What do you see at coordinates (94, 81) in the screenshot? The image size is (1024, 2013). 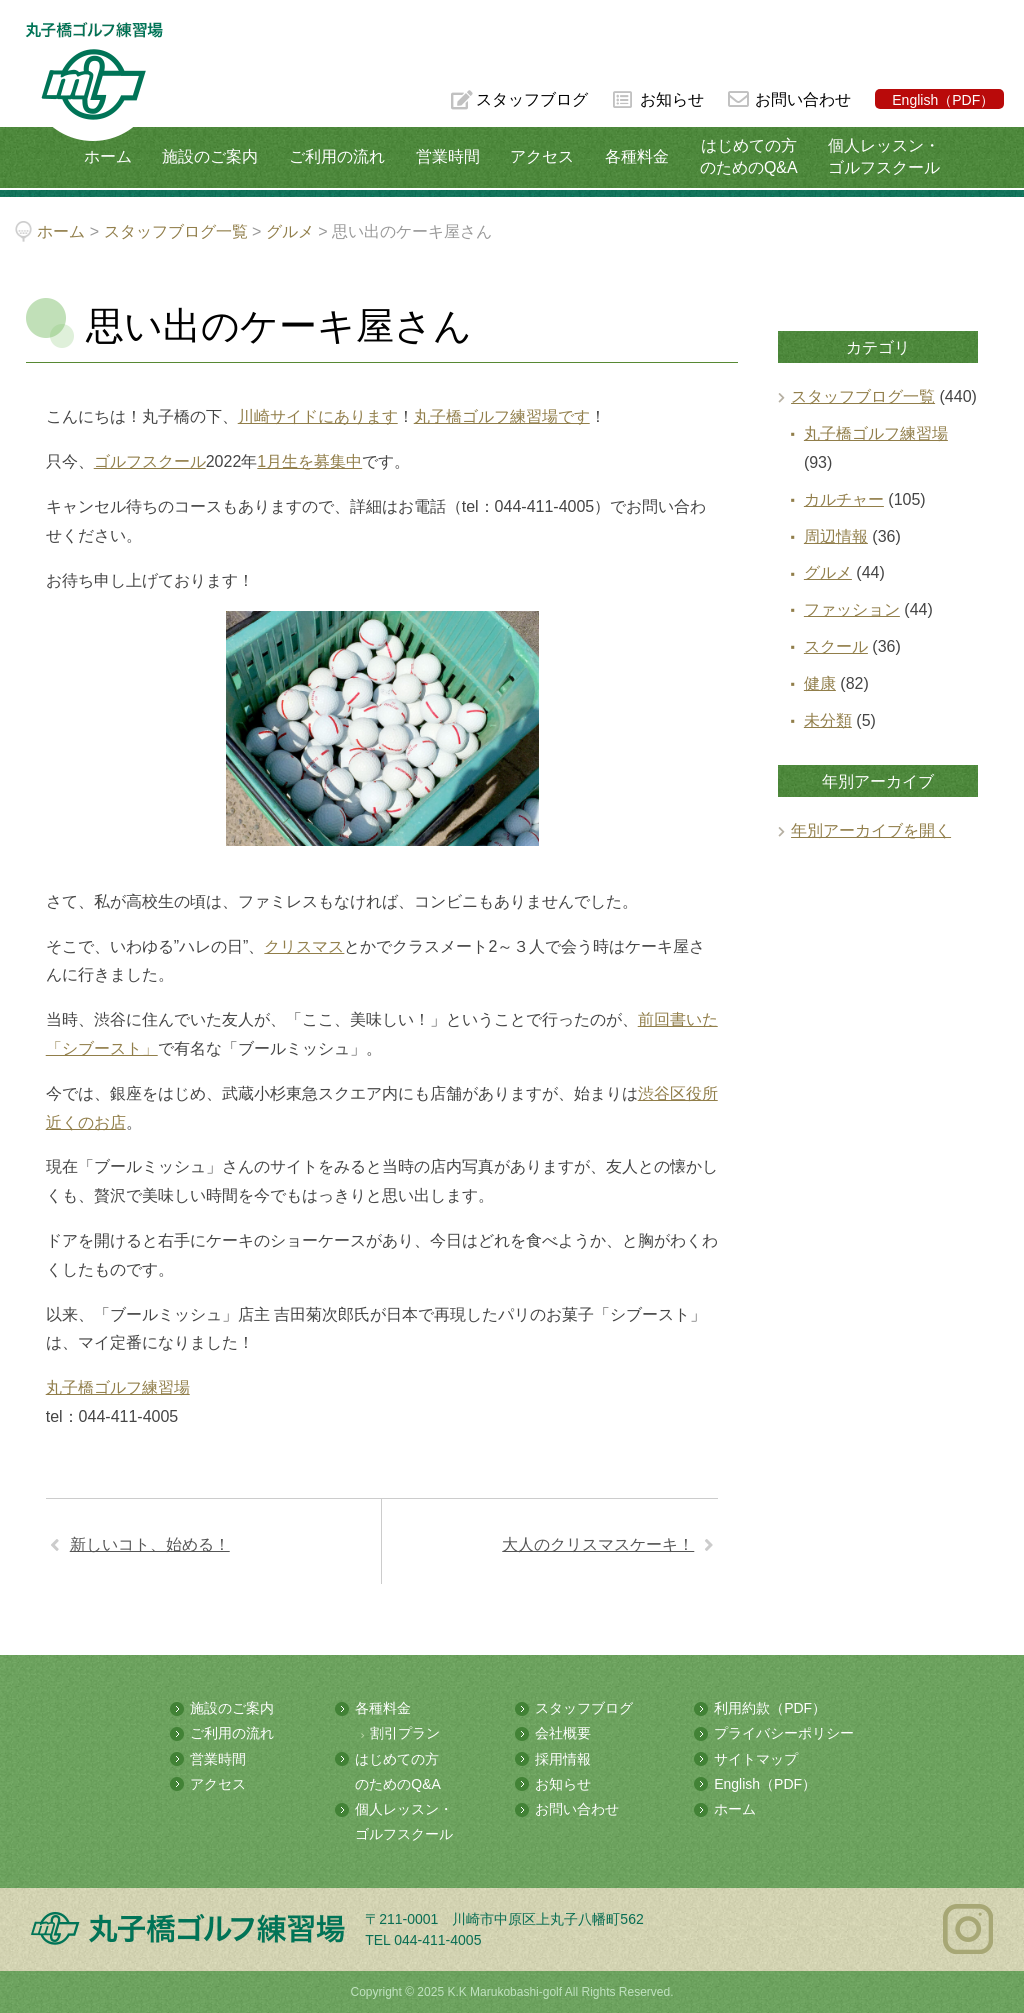 I see `多摩川の河川敷にある総合ゴルフ練習場 丸子橋ゴルフ練習場` at bounding box center [94, 81].